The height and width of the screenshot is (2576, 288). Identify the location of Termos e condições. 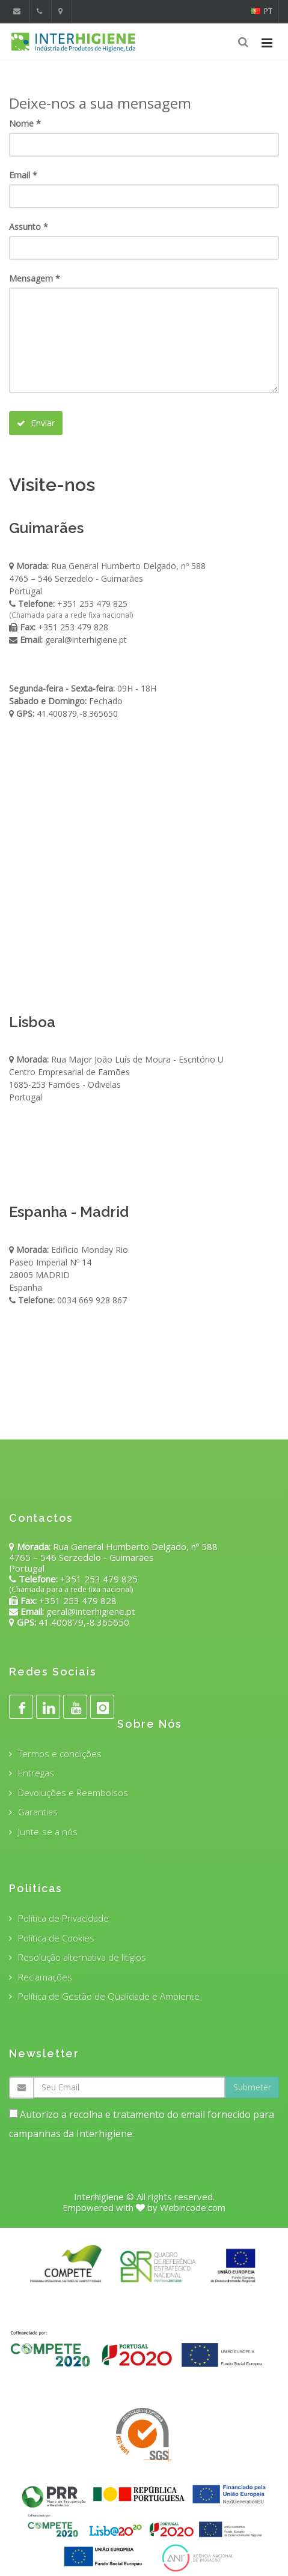
(60, 1754).